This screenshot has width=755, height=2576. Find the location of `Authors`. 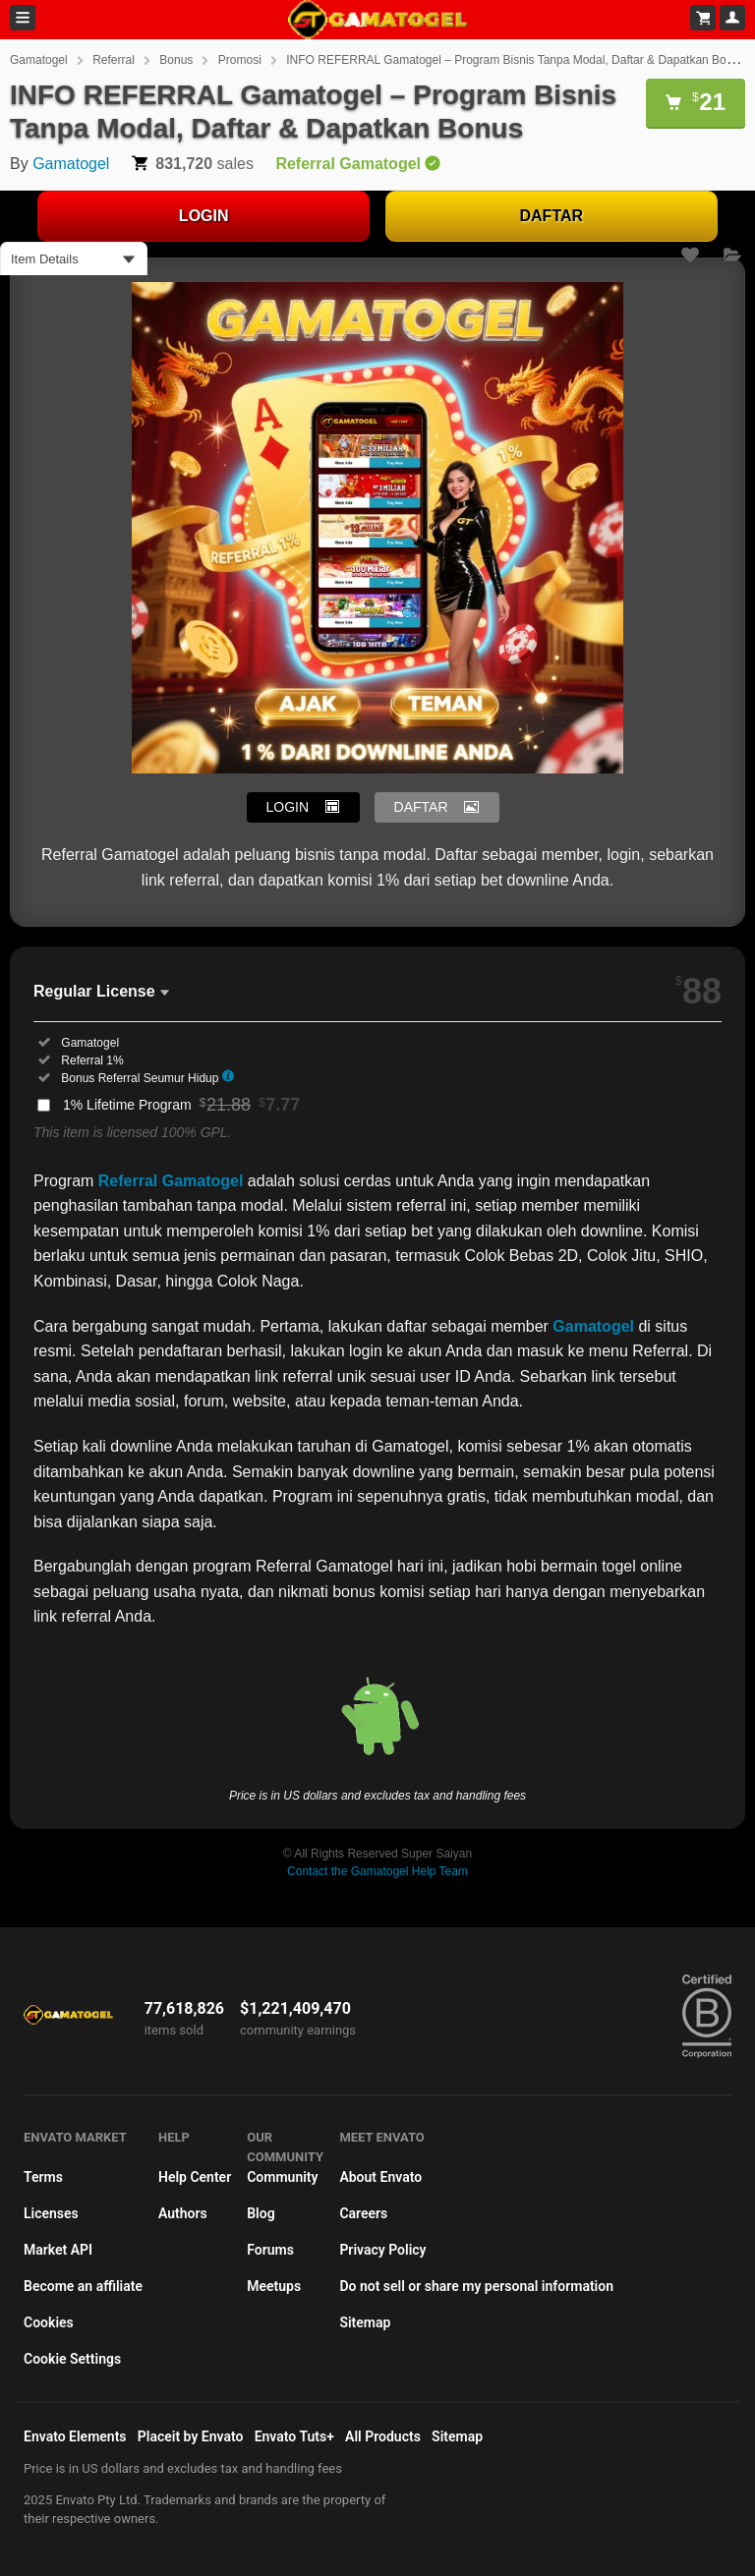

Authors is located at coordinates (182, 2213).